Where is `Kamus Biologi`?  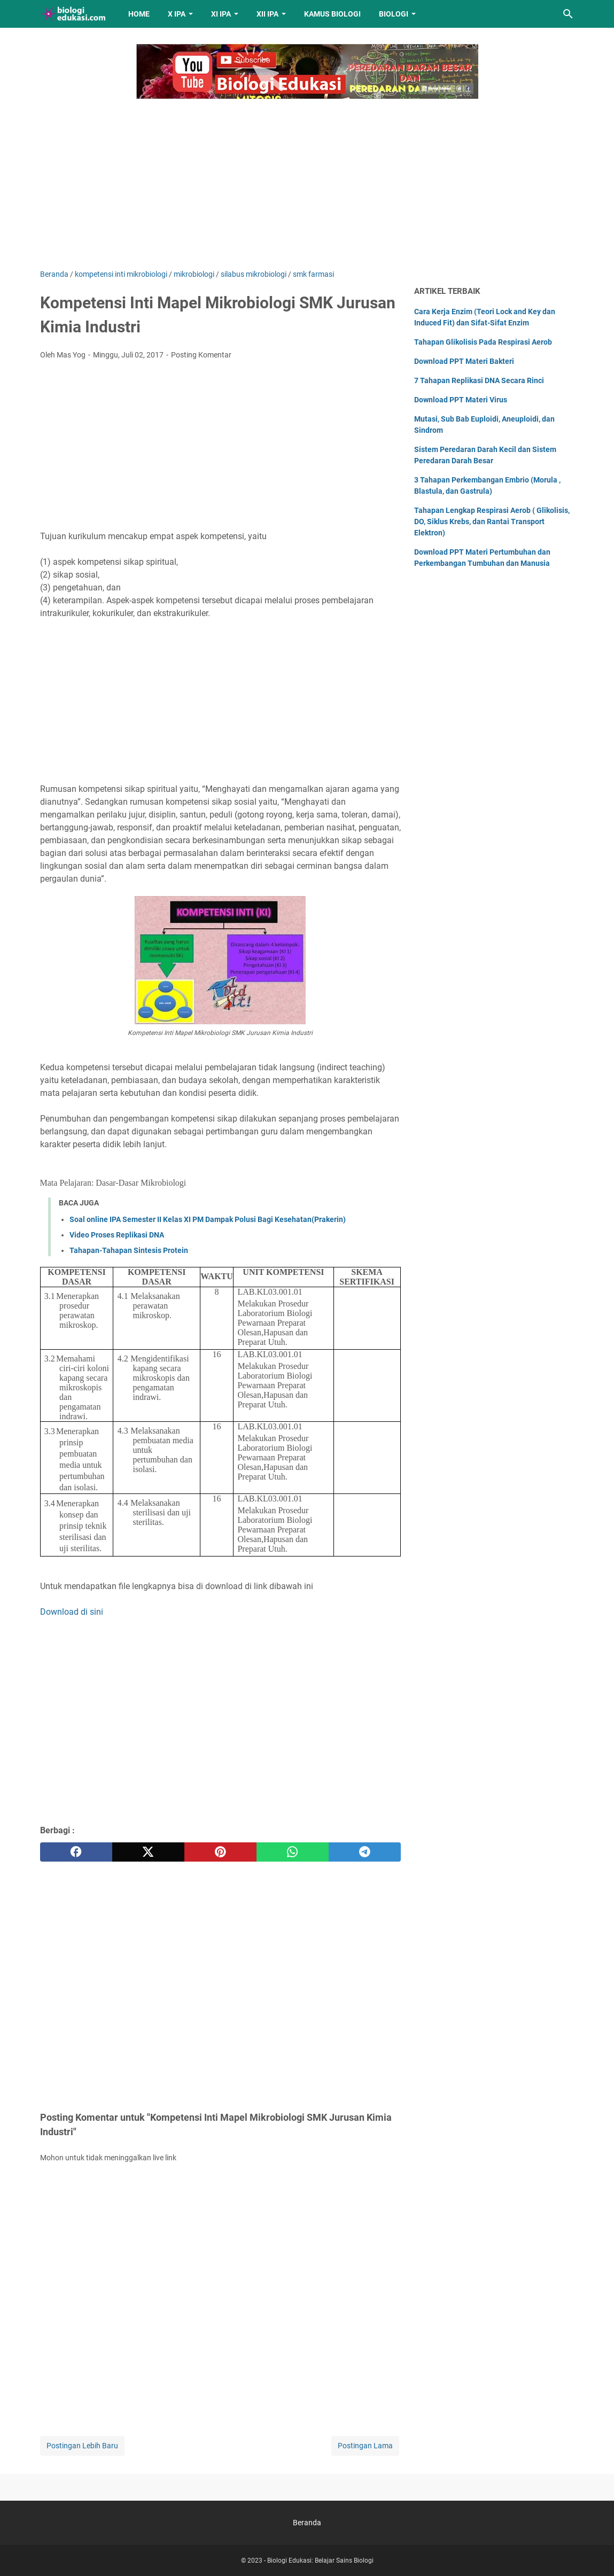 Kamus Biologi is located at coordinates (332, 14).